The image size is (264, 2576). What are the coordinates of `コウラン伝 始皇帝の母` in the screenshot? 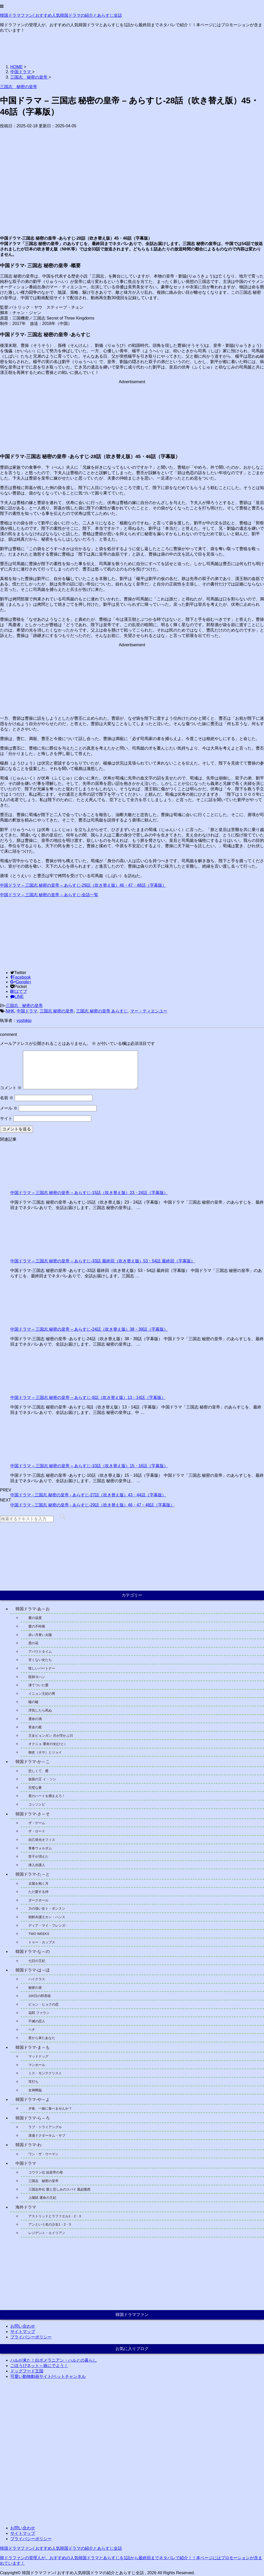 It's located at (45, 2172).